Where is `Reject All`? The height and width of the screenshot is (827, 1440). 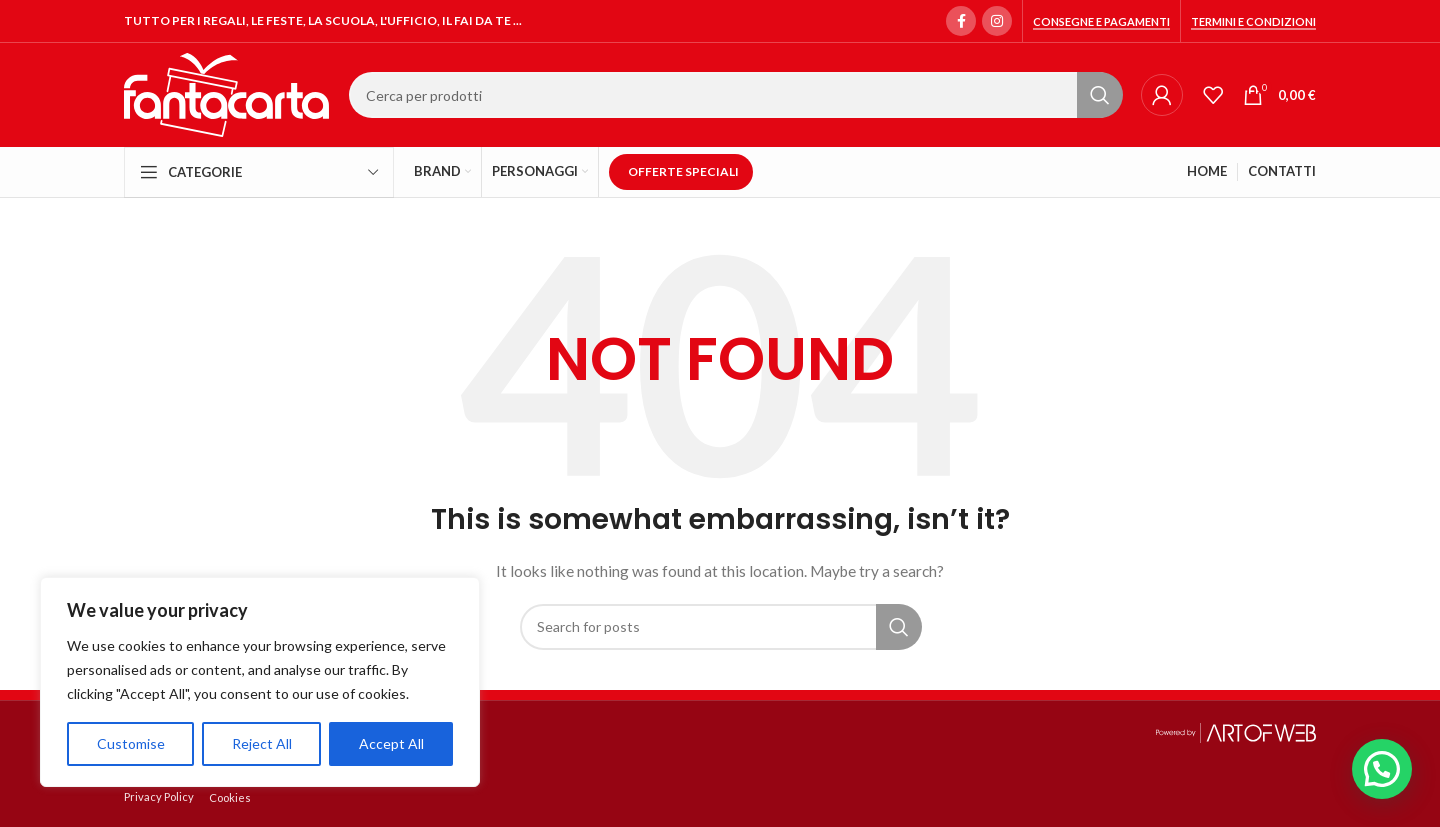 Reject All is located at coordinates (262, 743).